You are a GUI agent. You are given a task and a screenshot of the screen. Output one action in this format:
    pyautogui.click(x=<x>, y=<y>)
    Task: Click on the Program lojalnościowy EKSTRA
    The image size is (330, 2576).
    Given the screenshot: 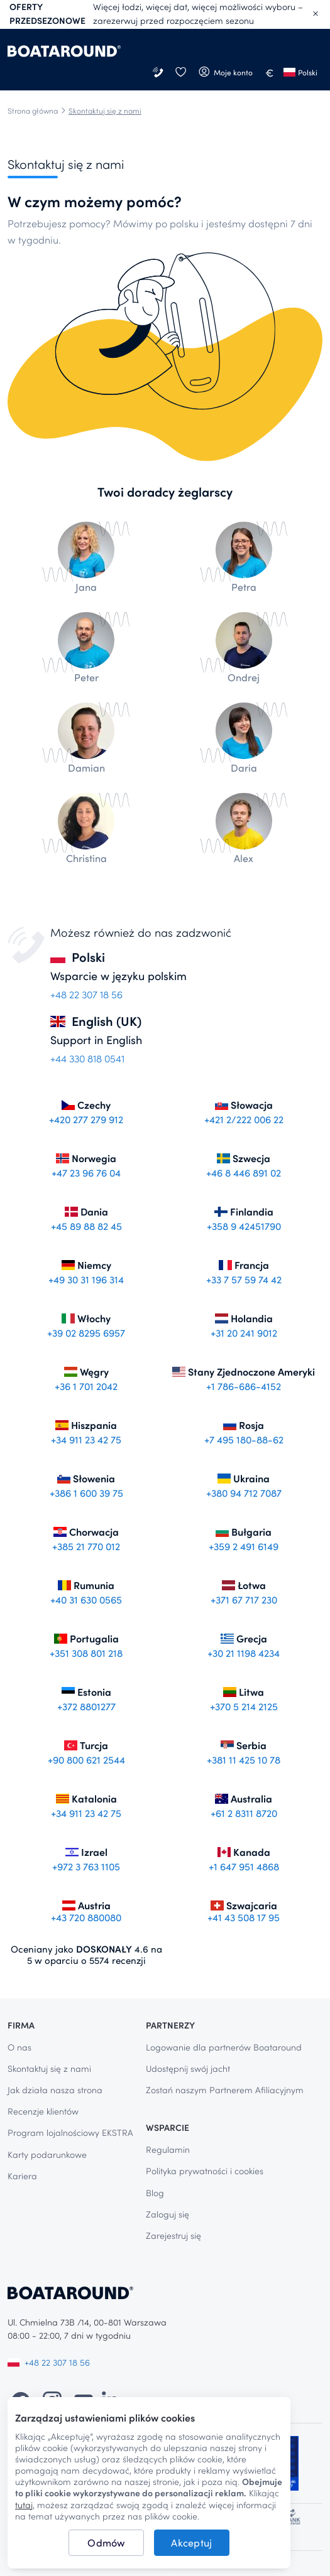 What is the action you would take?
    pyautogui.click(x=70, y=2132)
    